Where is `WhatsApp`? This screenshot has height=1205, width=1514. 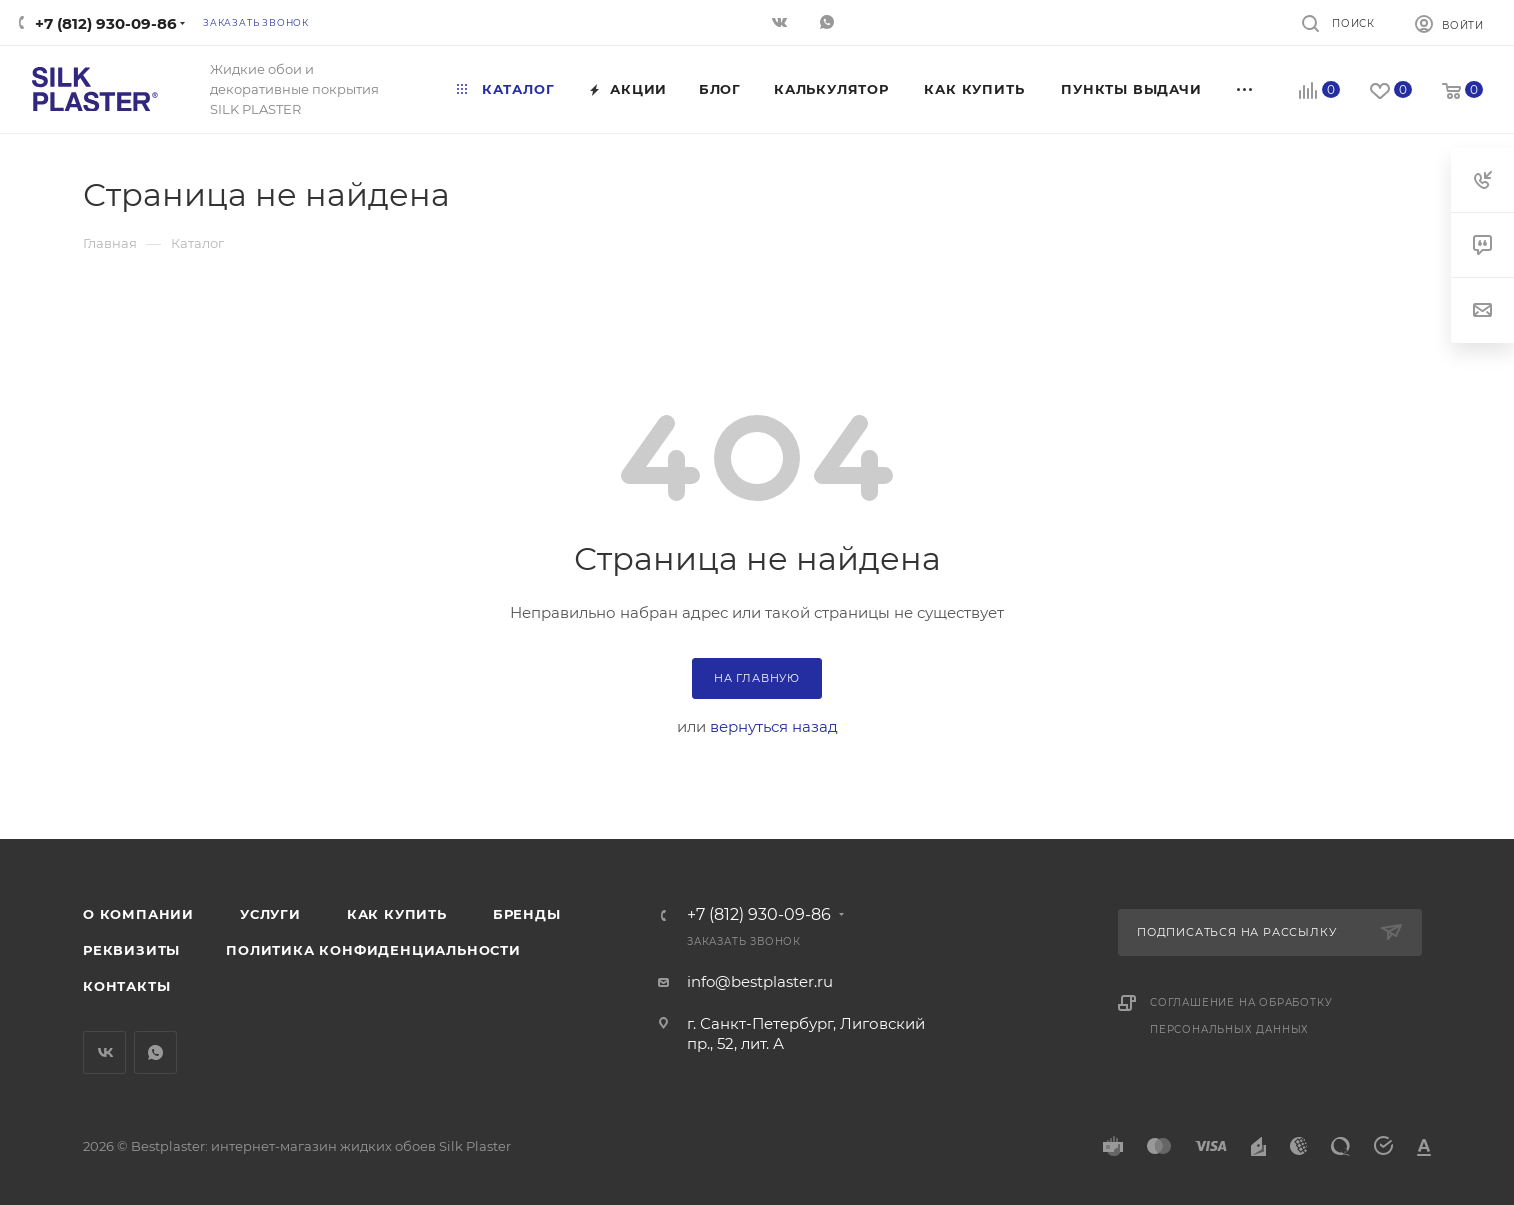 WhatsApp is located at coordinates (155, 1052).